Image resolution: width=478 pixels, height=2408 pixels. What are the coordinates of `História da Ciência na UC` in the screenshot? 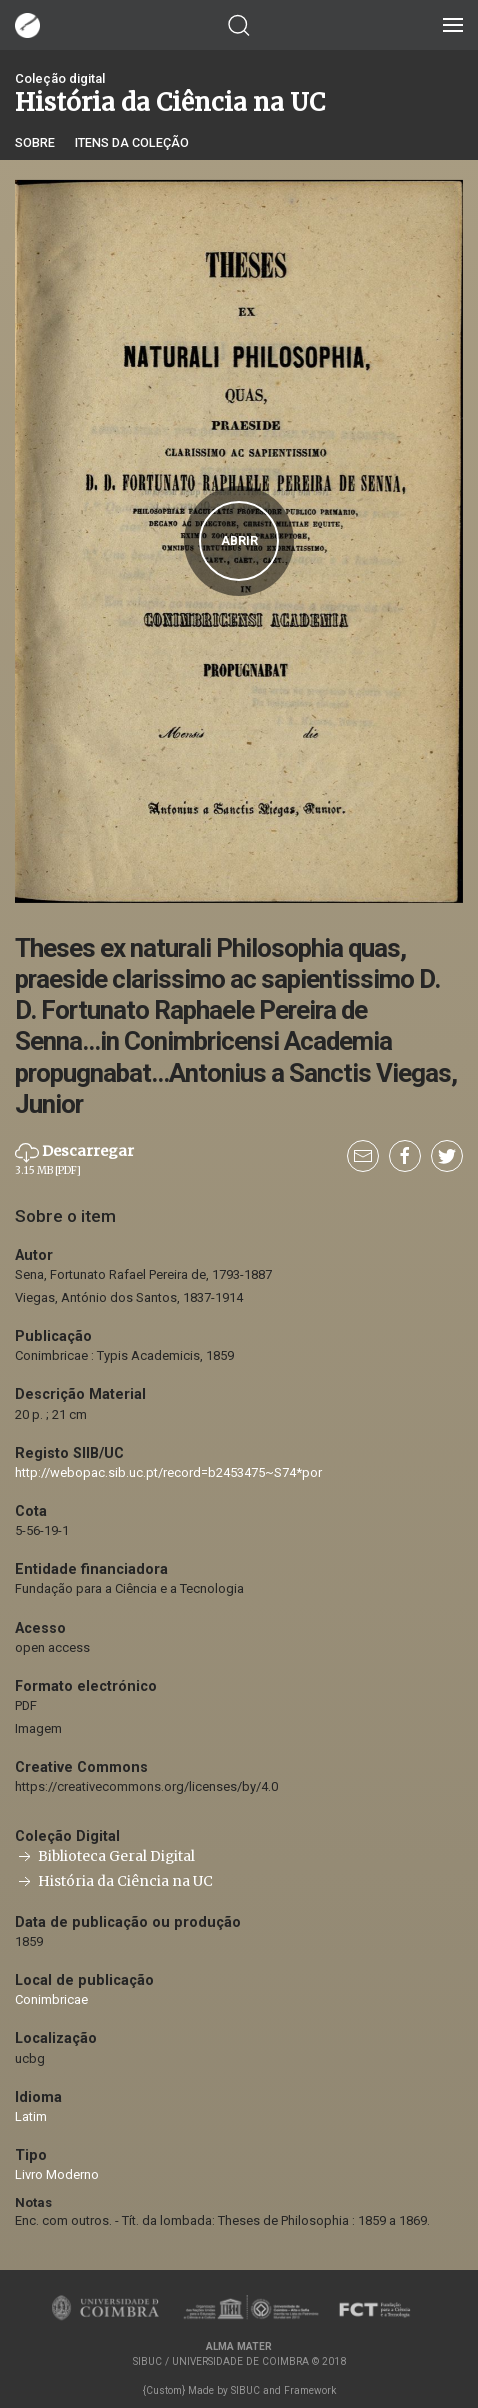 It's located at (114, 1881).